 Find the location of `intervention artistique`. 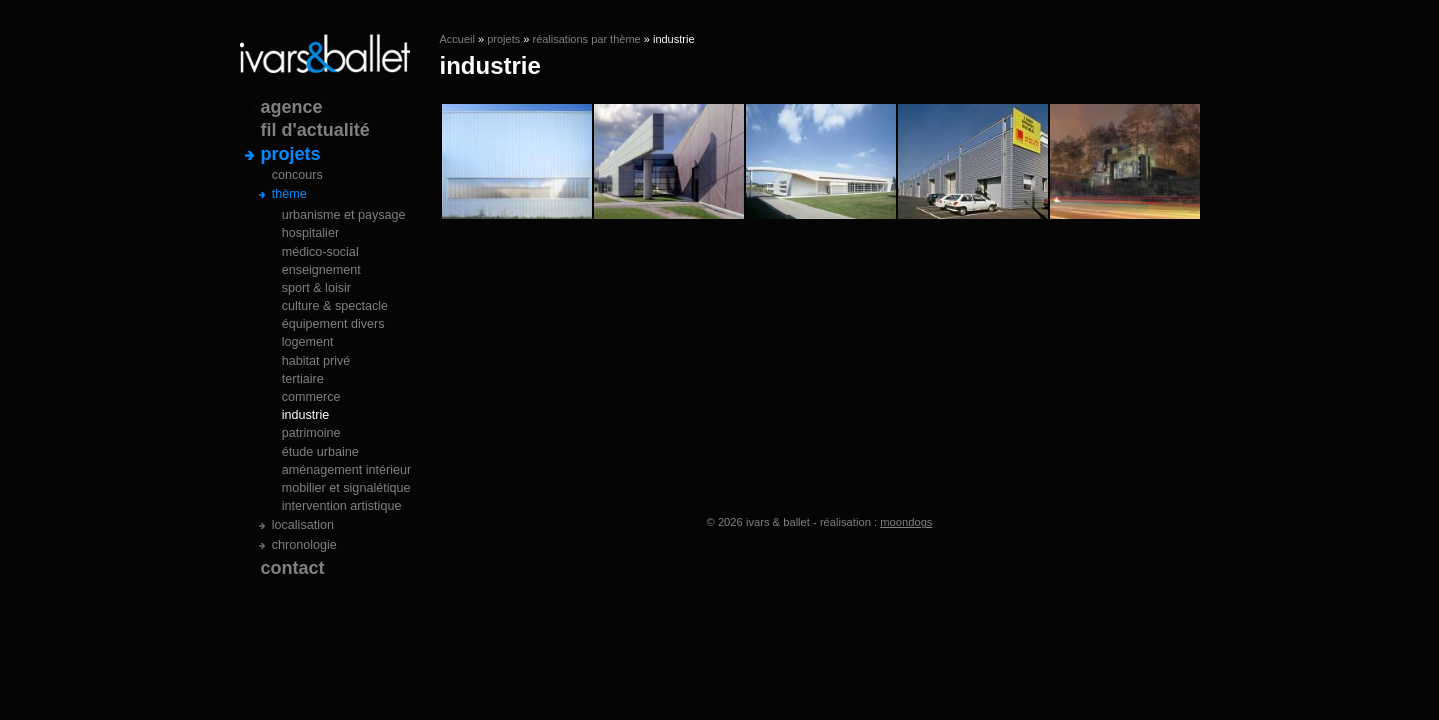

intervention artistique is located at coordinates (342, 506).